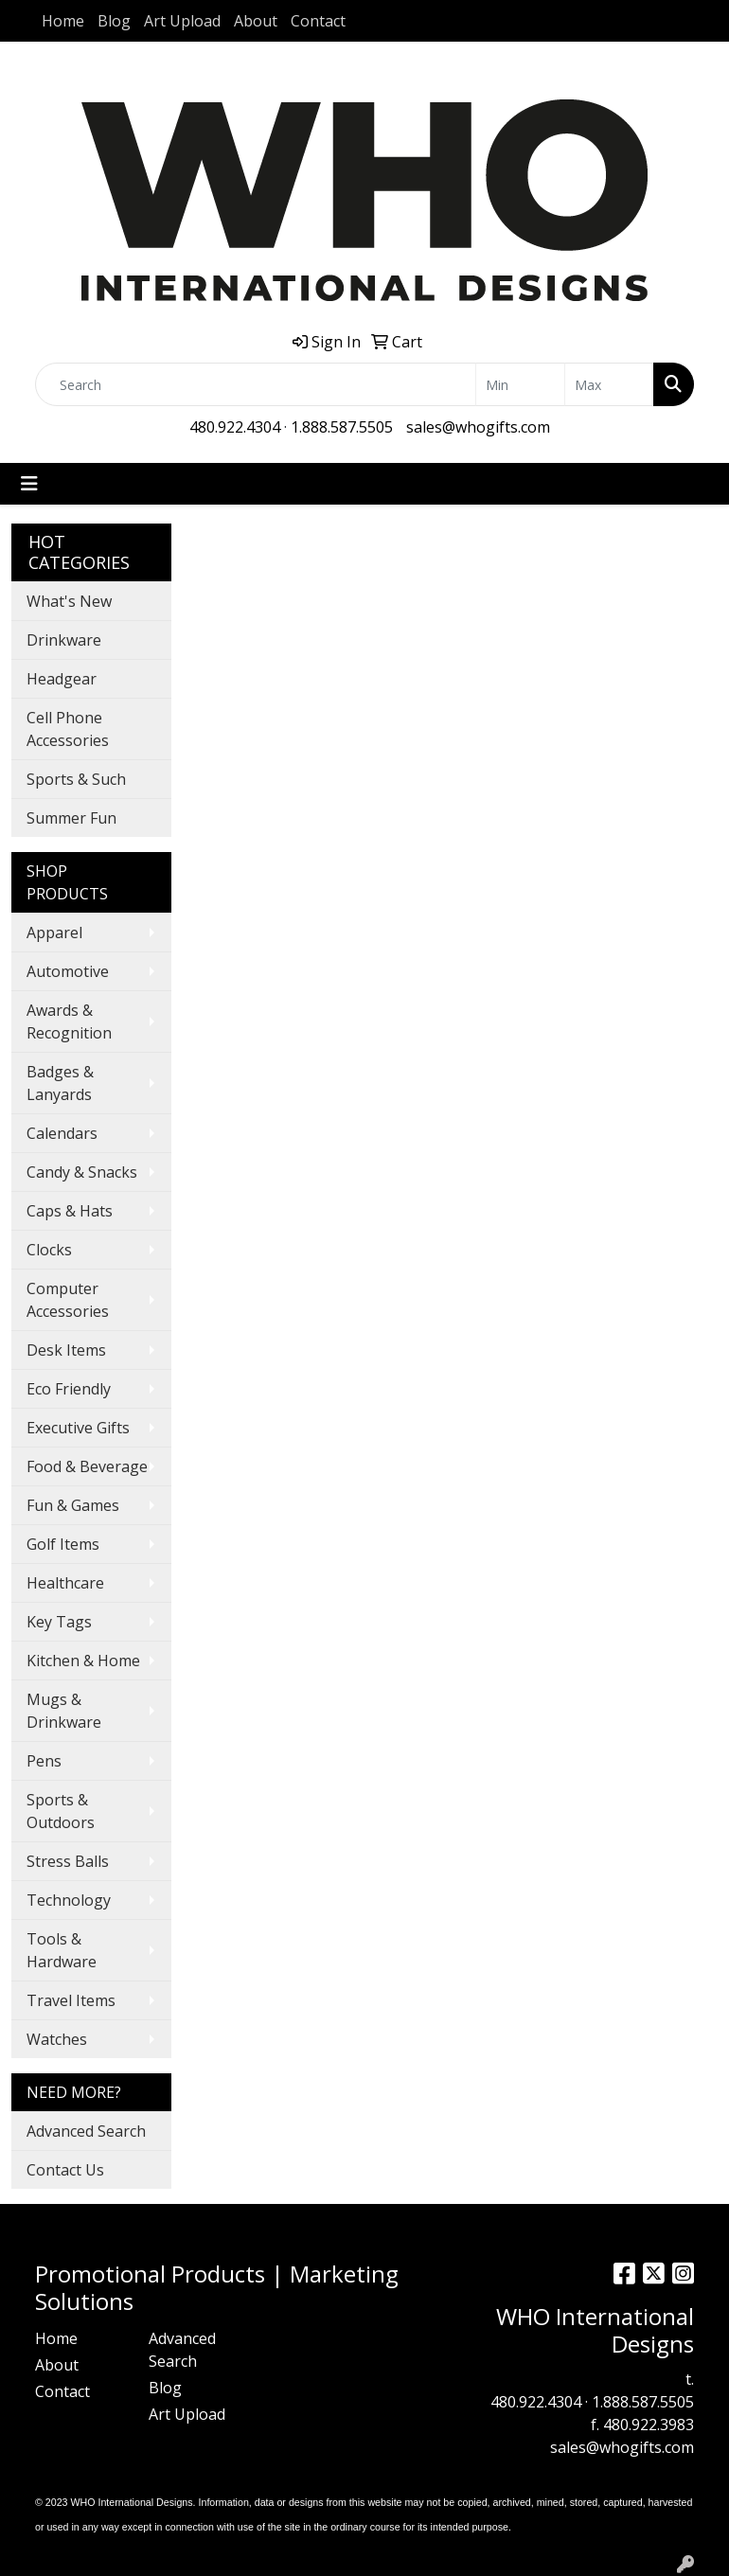 This screenshot has width=729, height=2576. What do you see at coordinates (62, 678) in the screenshot?
I see `Headgear` at bounding box center [62, 678].